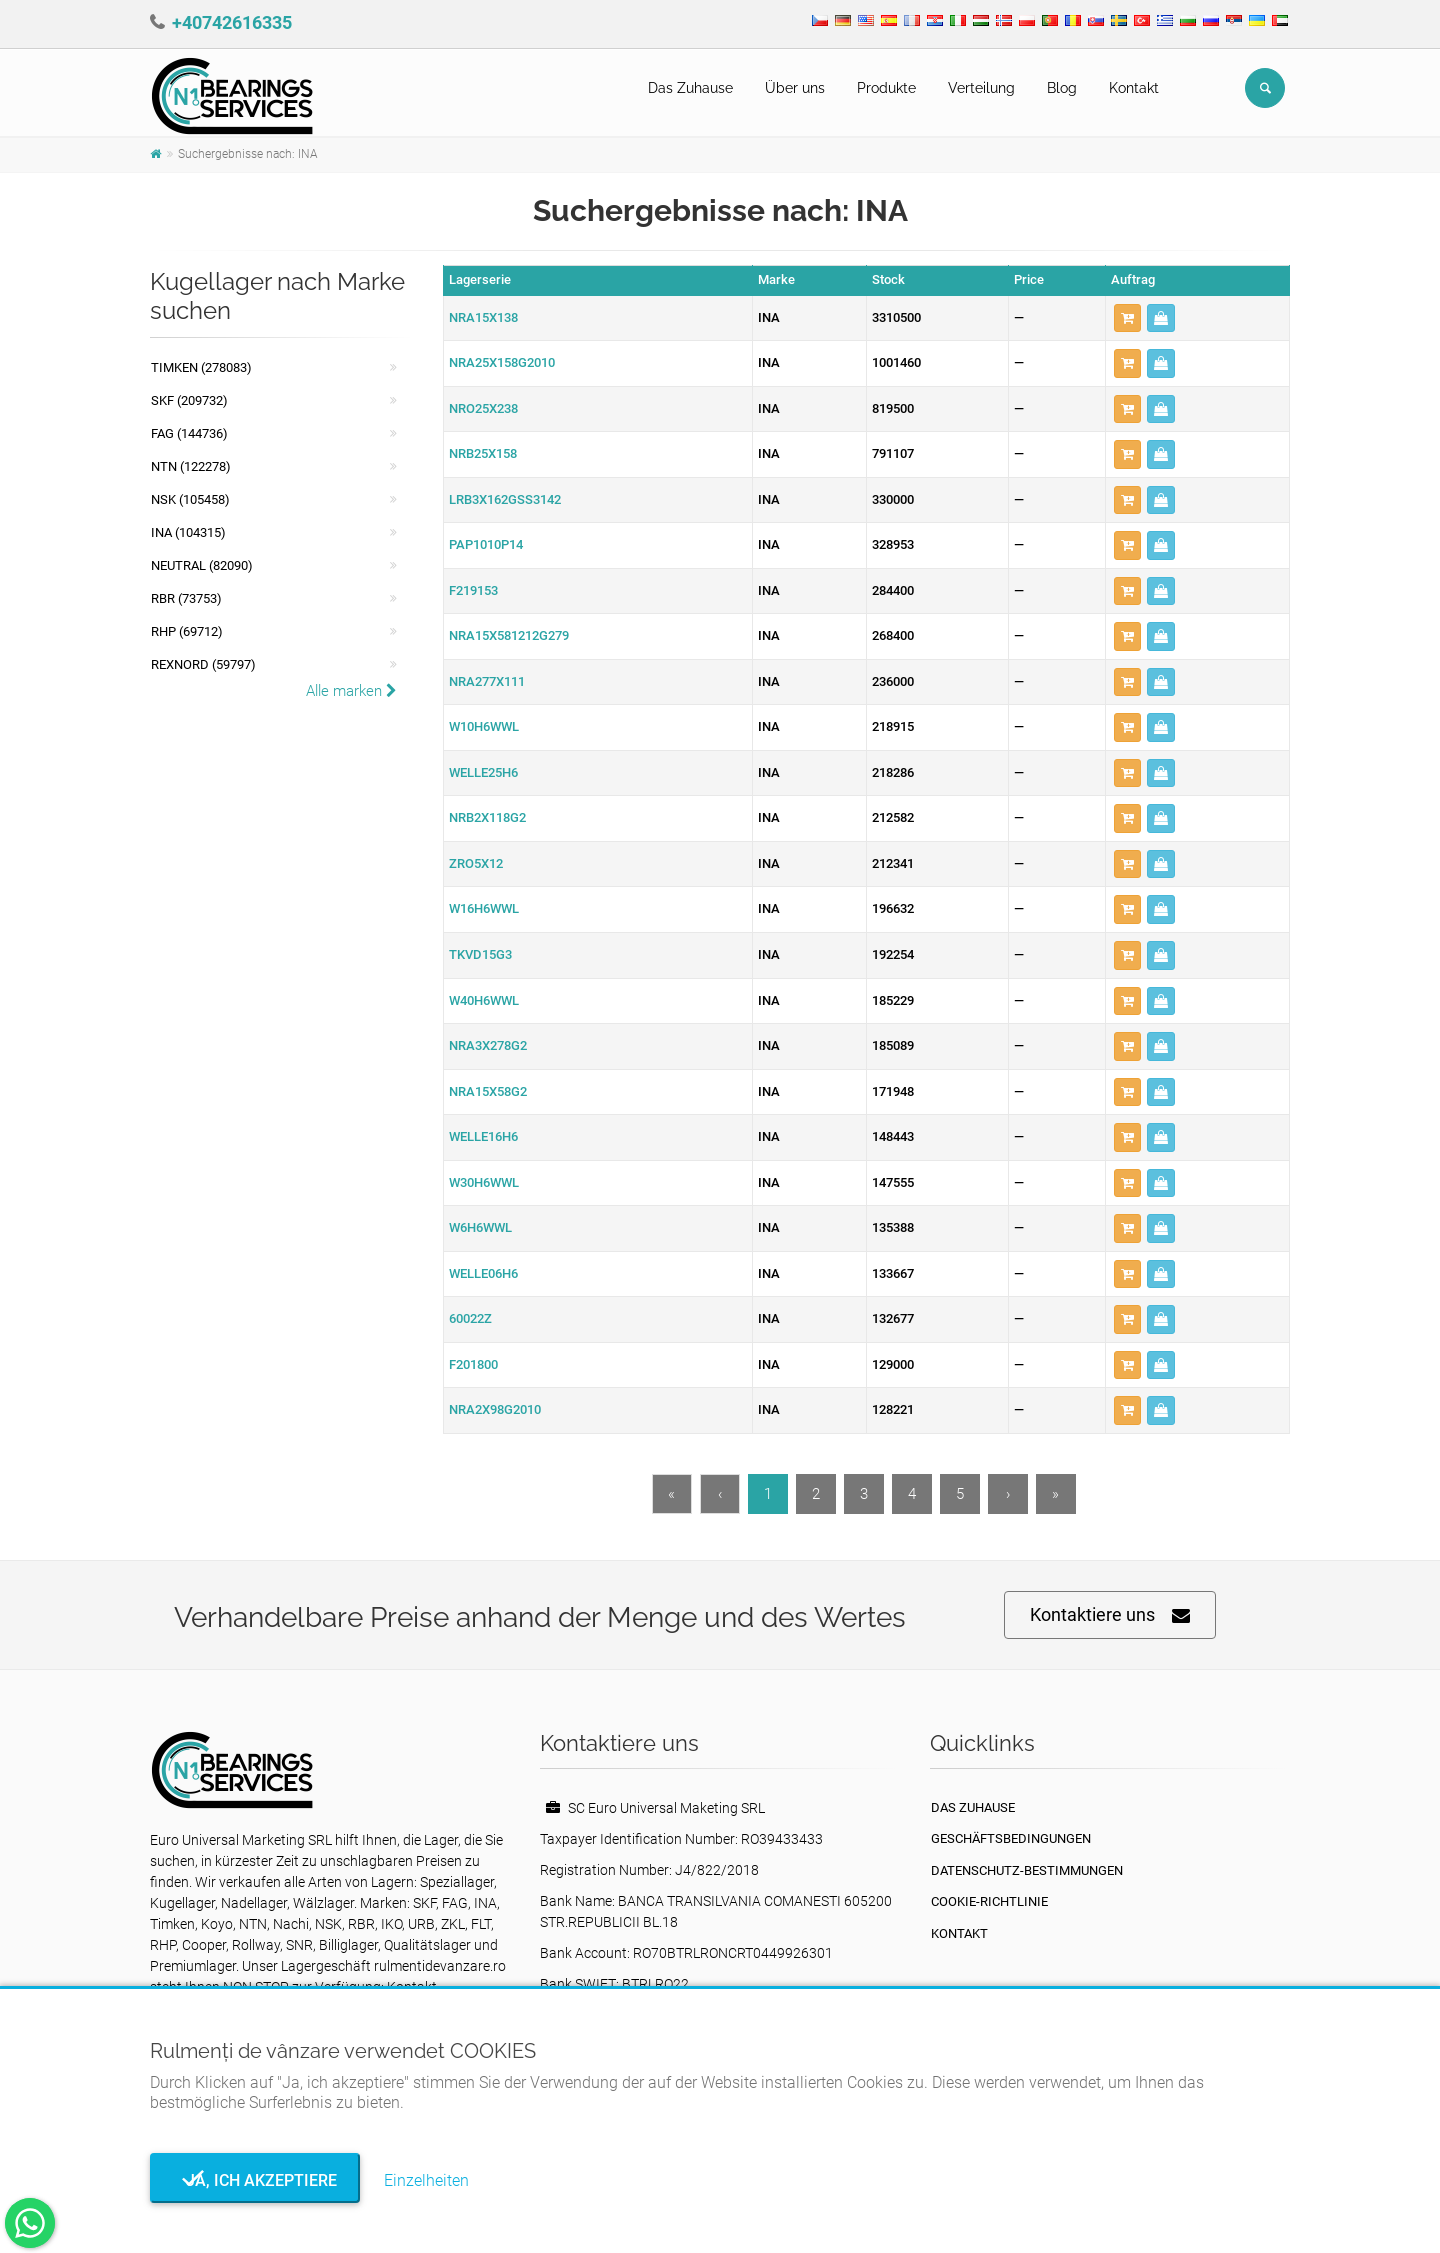  What do you see at coordinates (483, 772) in the screenshot?
I see `WELLE25H6` at bounding box center [483, 772].